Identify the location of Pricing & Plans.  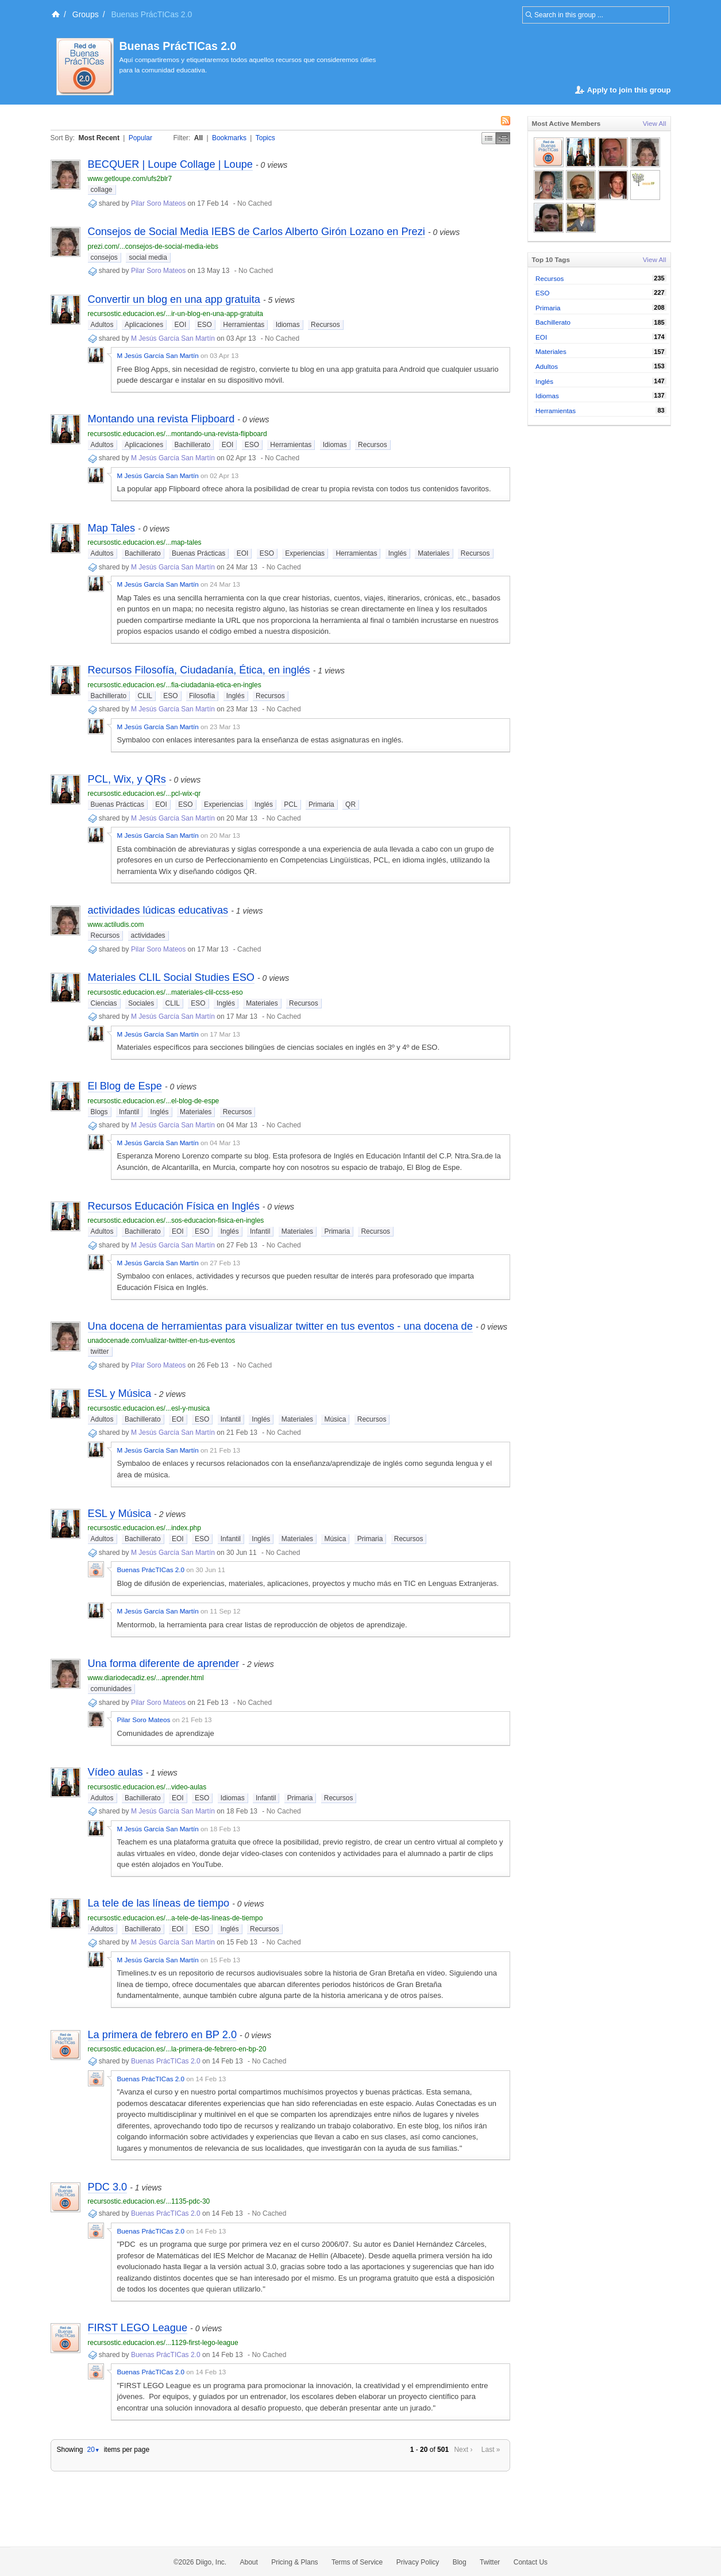
(294, 2562).